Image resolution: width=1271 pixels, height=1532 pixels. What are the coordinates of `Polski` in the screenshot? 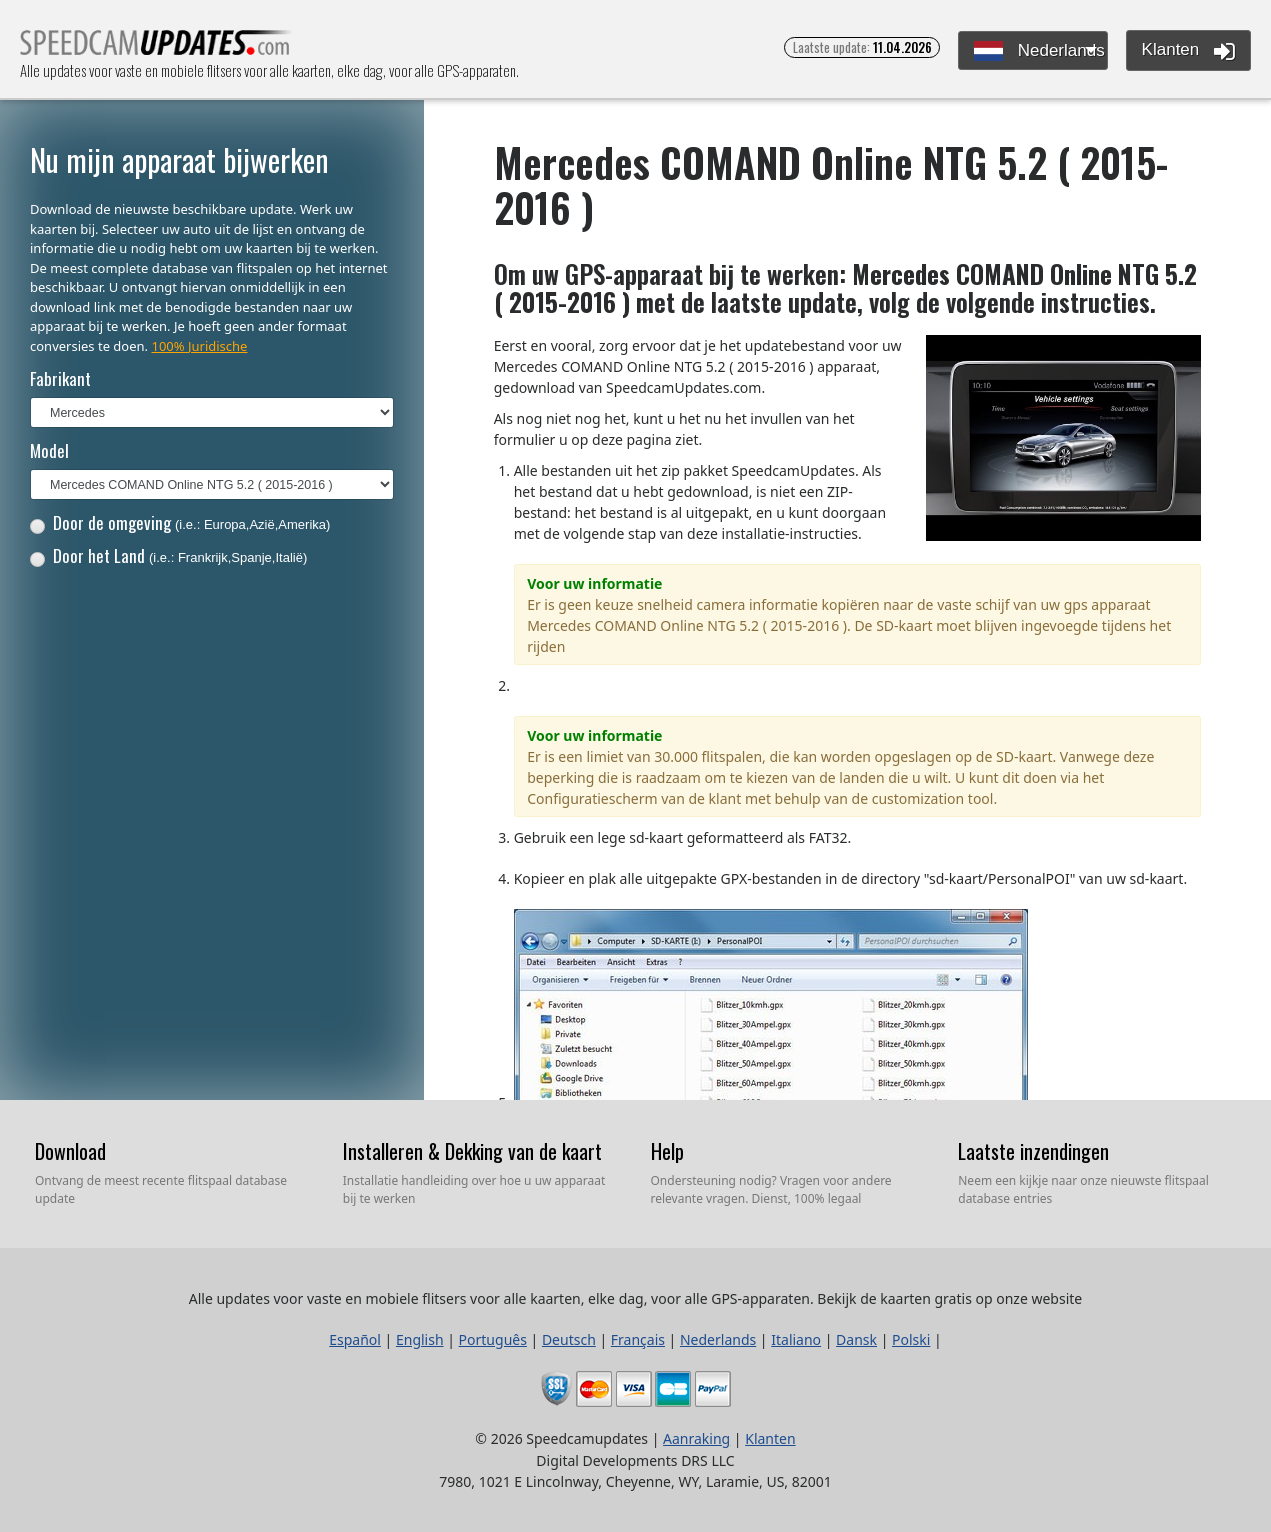 It's located at (911, 1339).